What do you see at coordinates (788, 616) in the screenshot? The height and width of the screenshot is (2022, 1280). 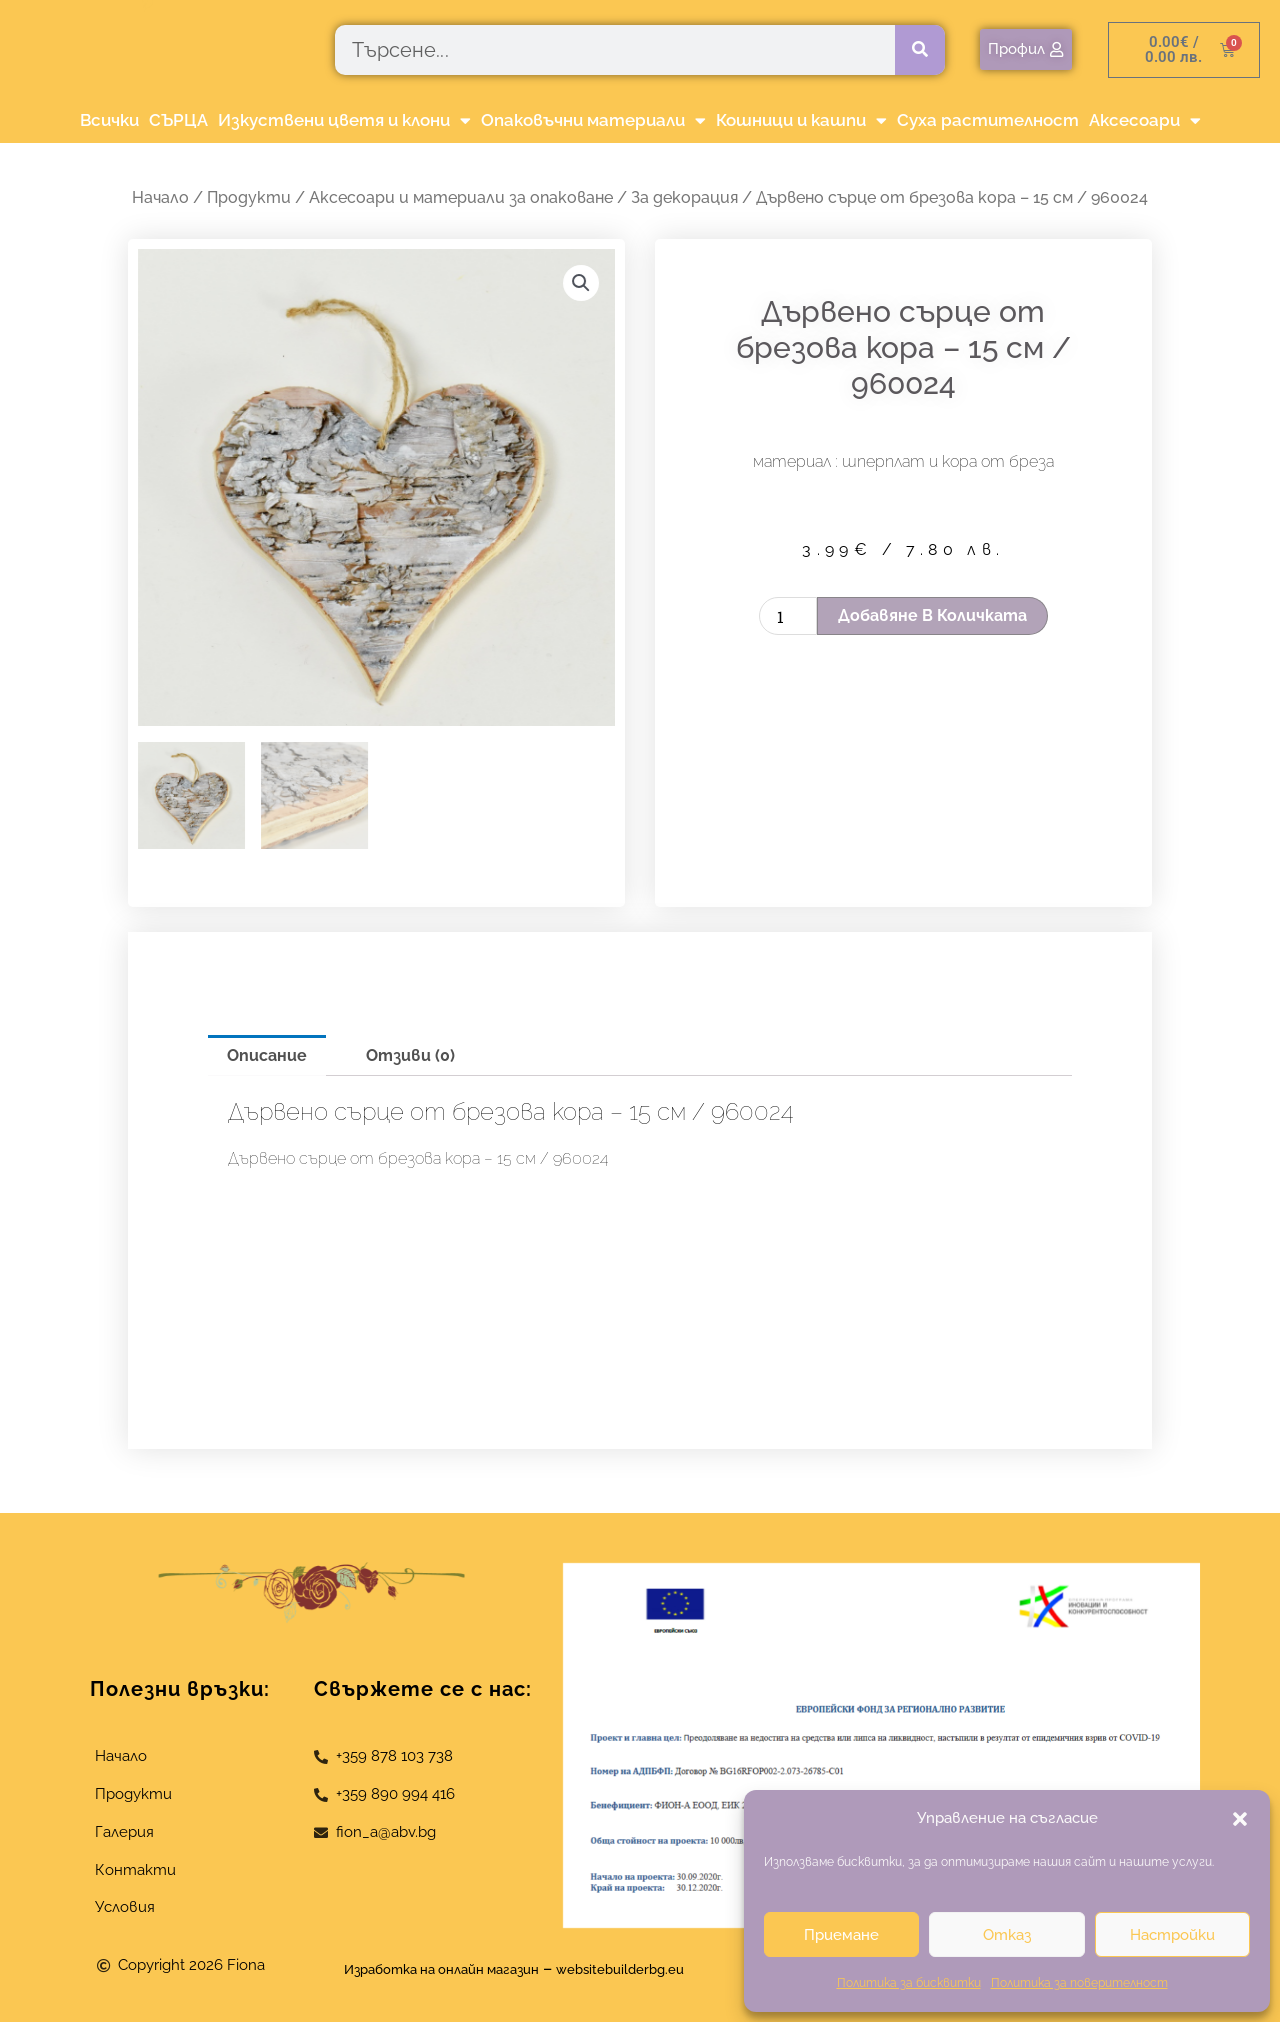 I see `[Product quantity]` at bounding box center [788, 616].